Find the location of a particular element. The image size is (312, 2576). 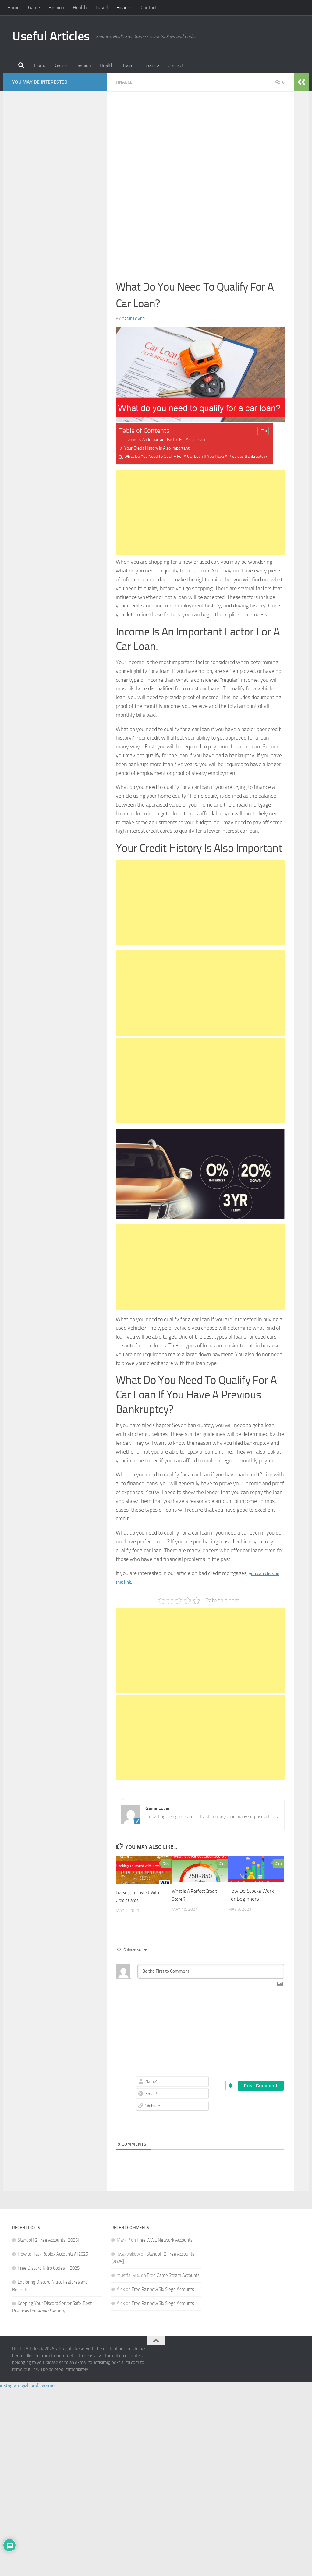

Contact is located at coordinates (149, 7).